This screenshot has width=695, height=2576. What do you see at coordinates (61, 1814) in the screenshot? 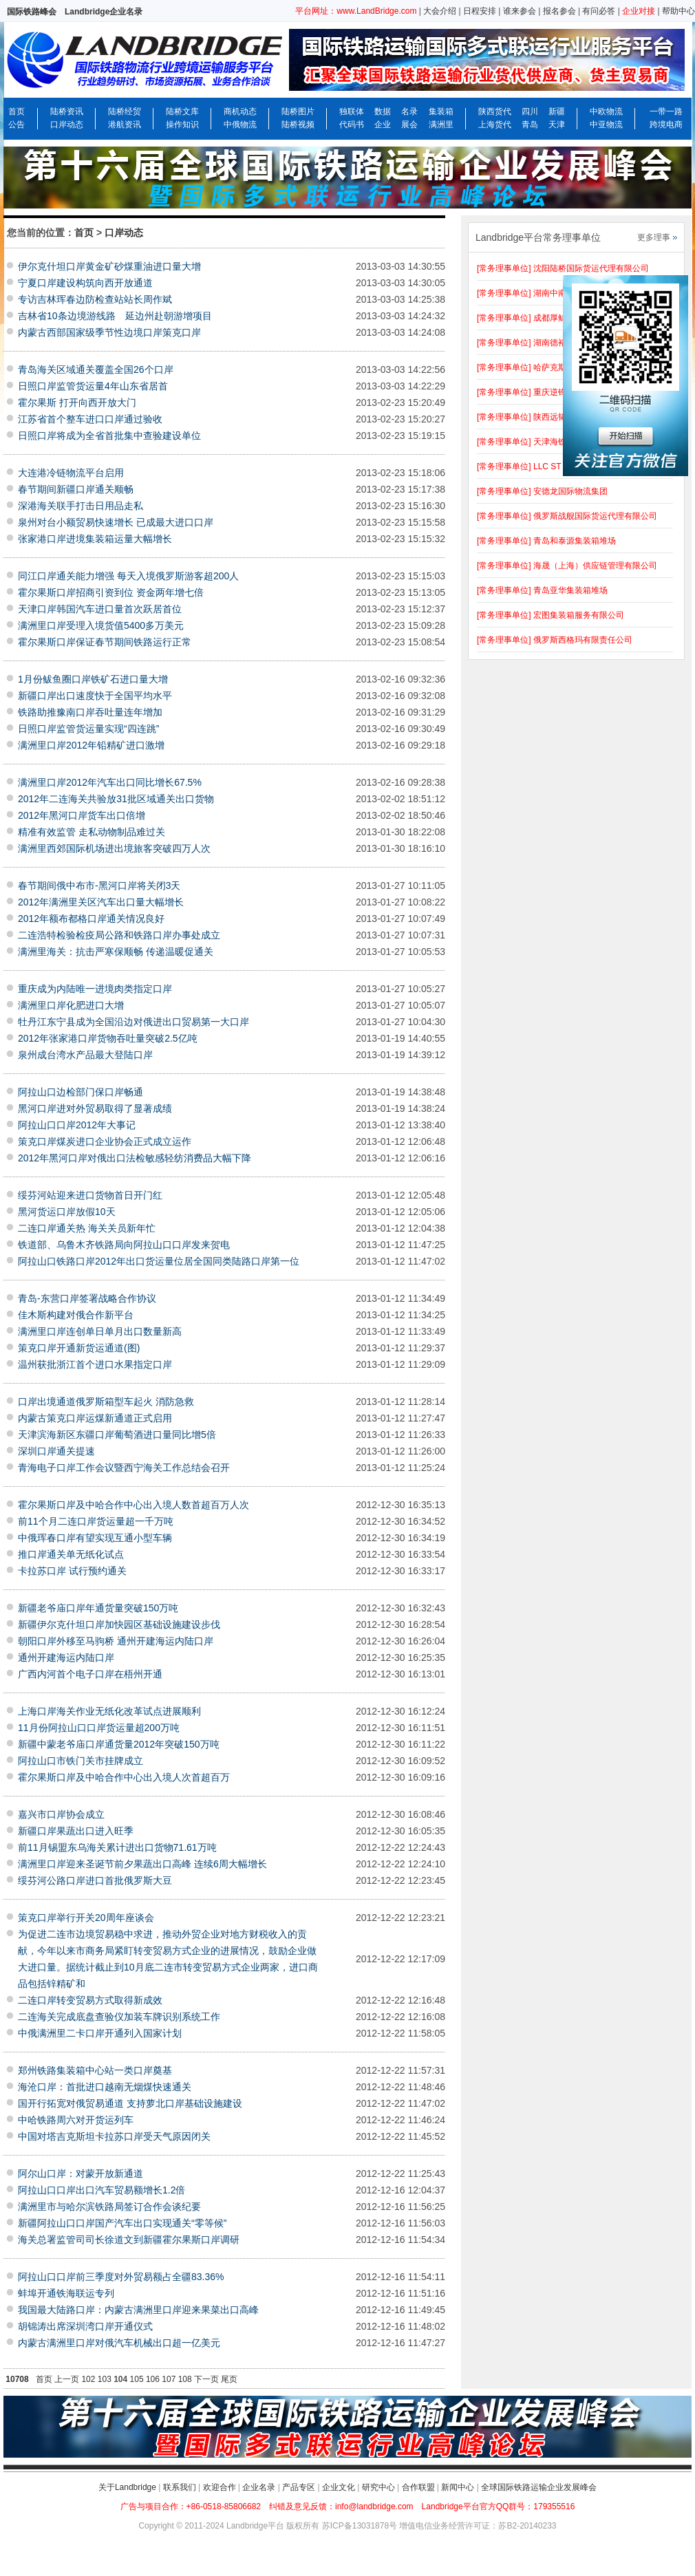
I see `嘉兴市口岸协会成立` at bounding box center [61, 1814].